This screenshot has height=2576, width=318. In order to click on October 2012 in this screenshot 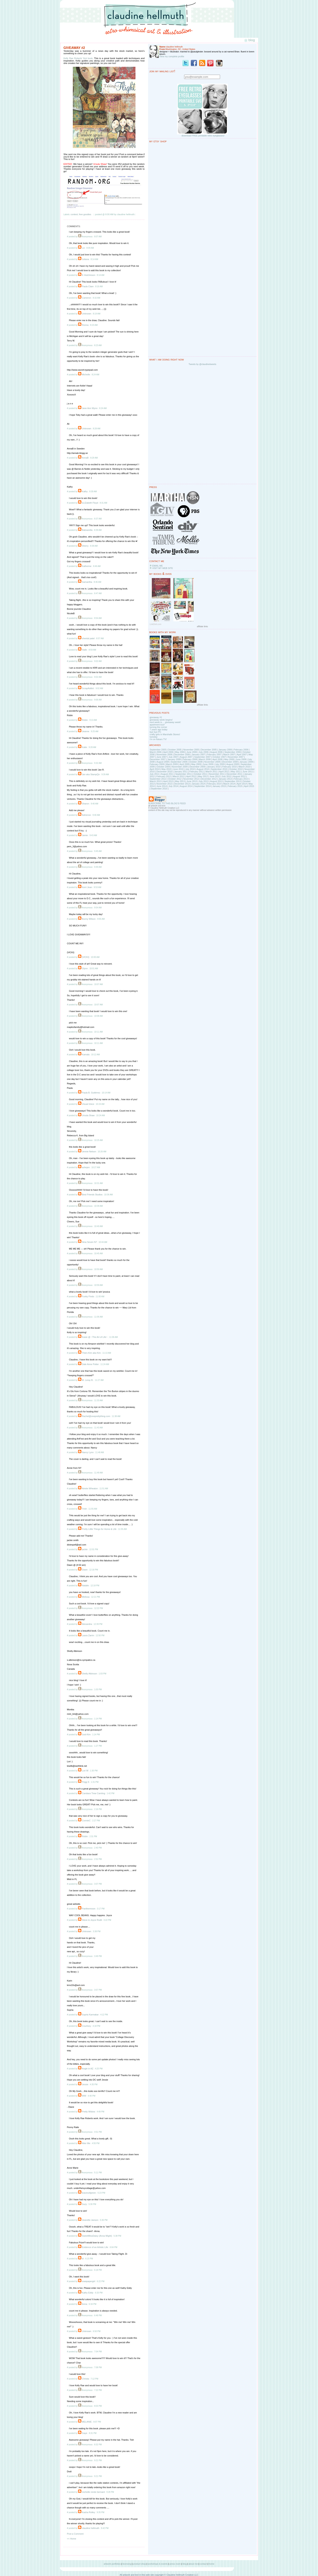, I will do `click(175, 779)`.